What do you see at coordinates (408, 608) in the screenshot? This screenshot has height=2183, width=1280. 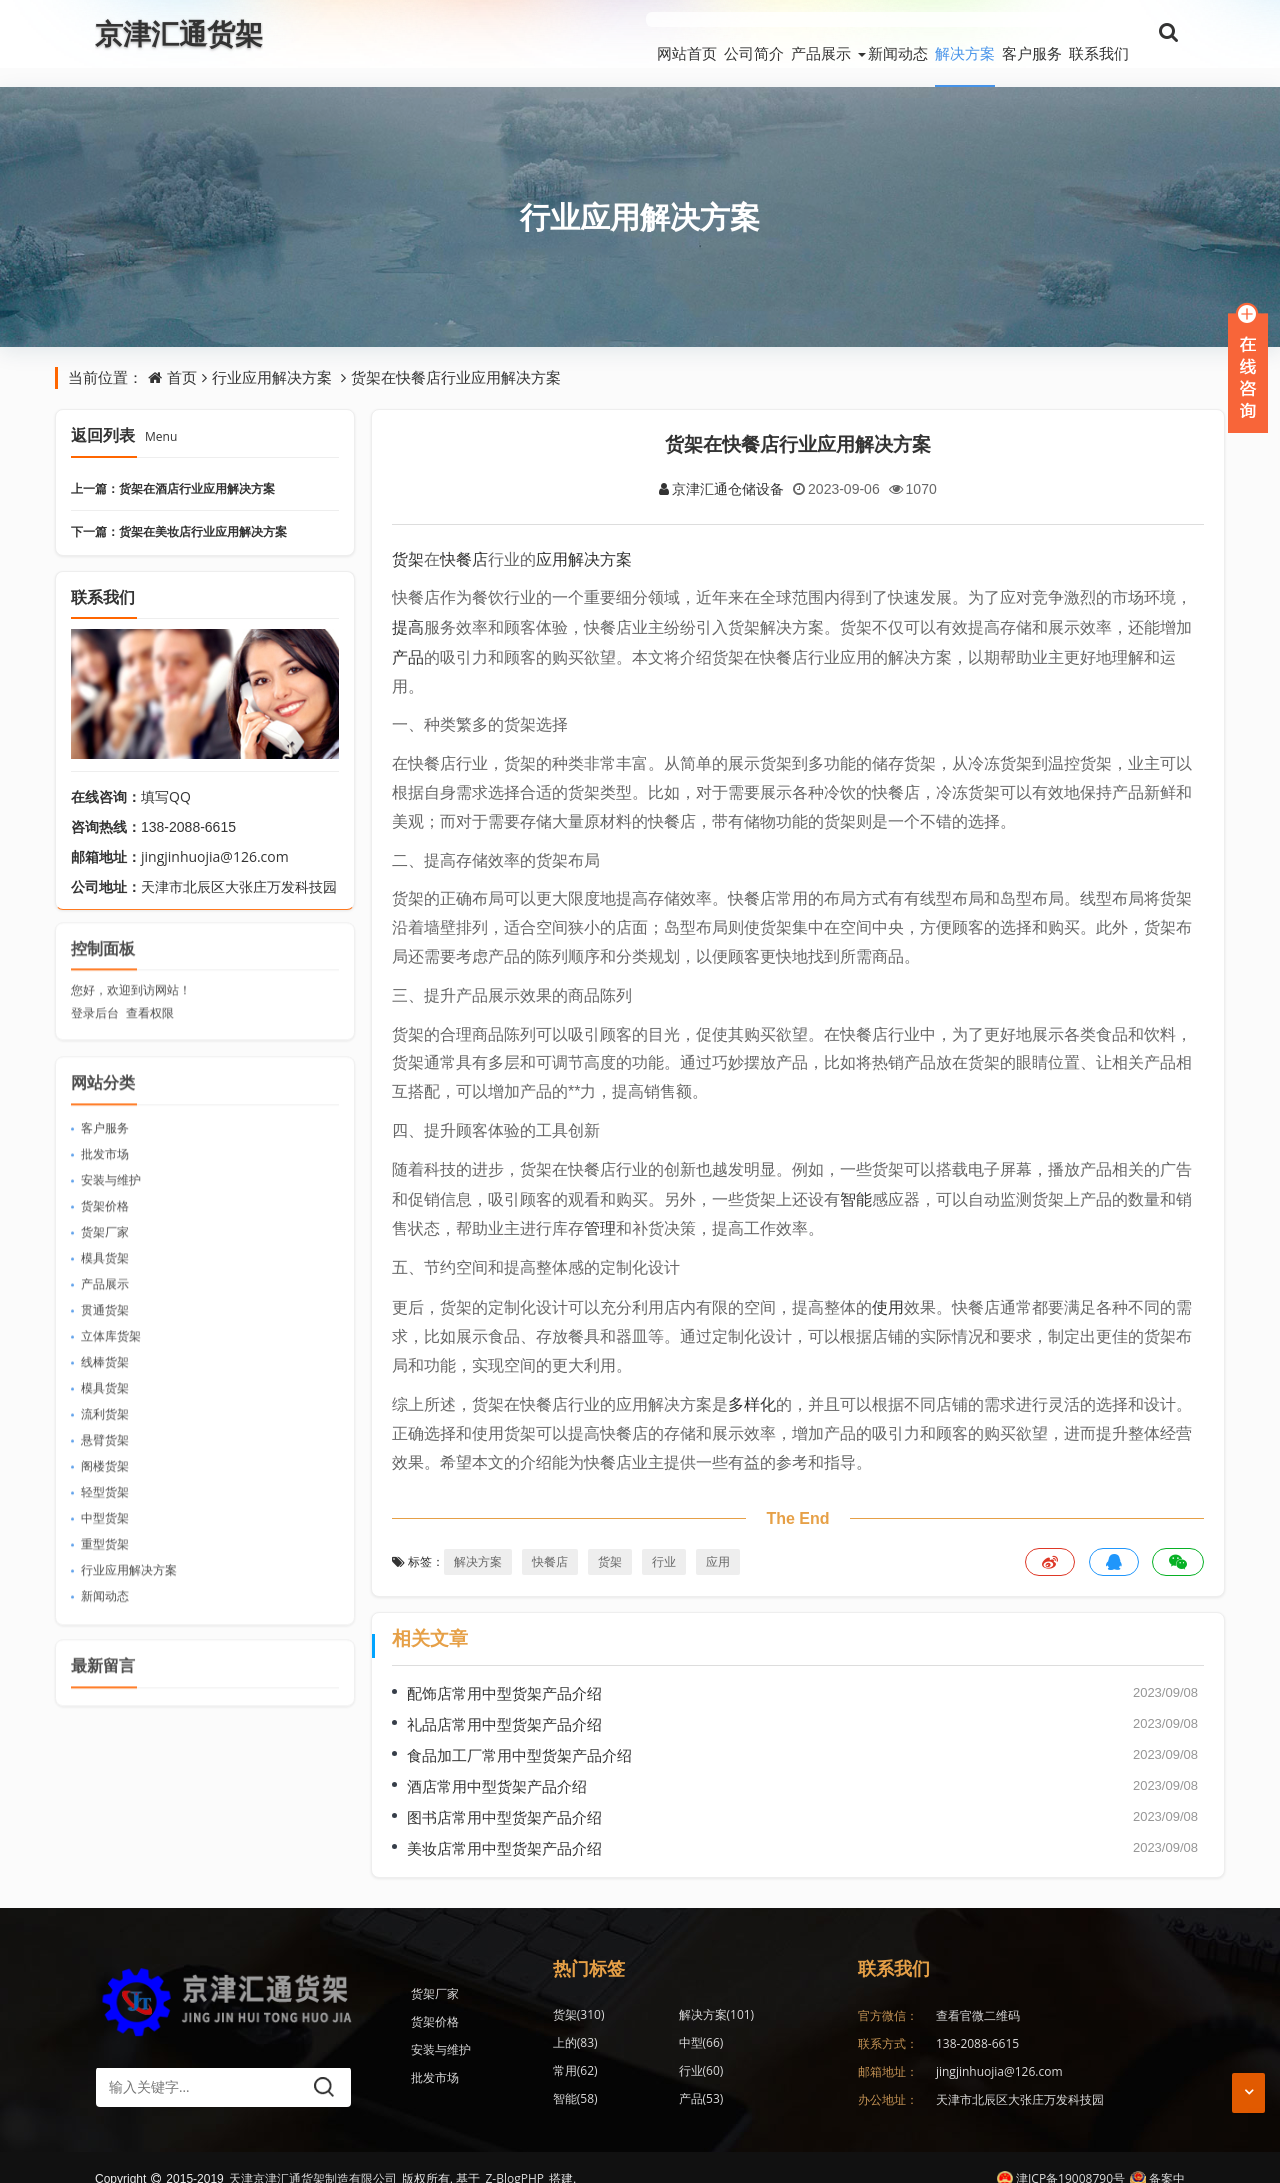 I see `提高` at bounding box center [408, 608].